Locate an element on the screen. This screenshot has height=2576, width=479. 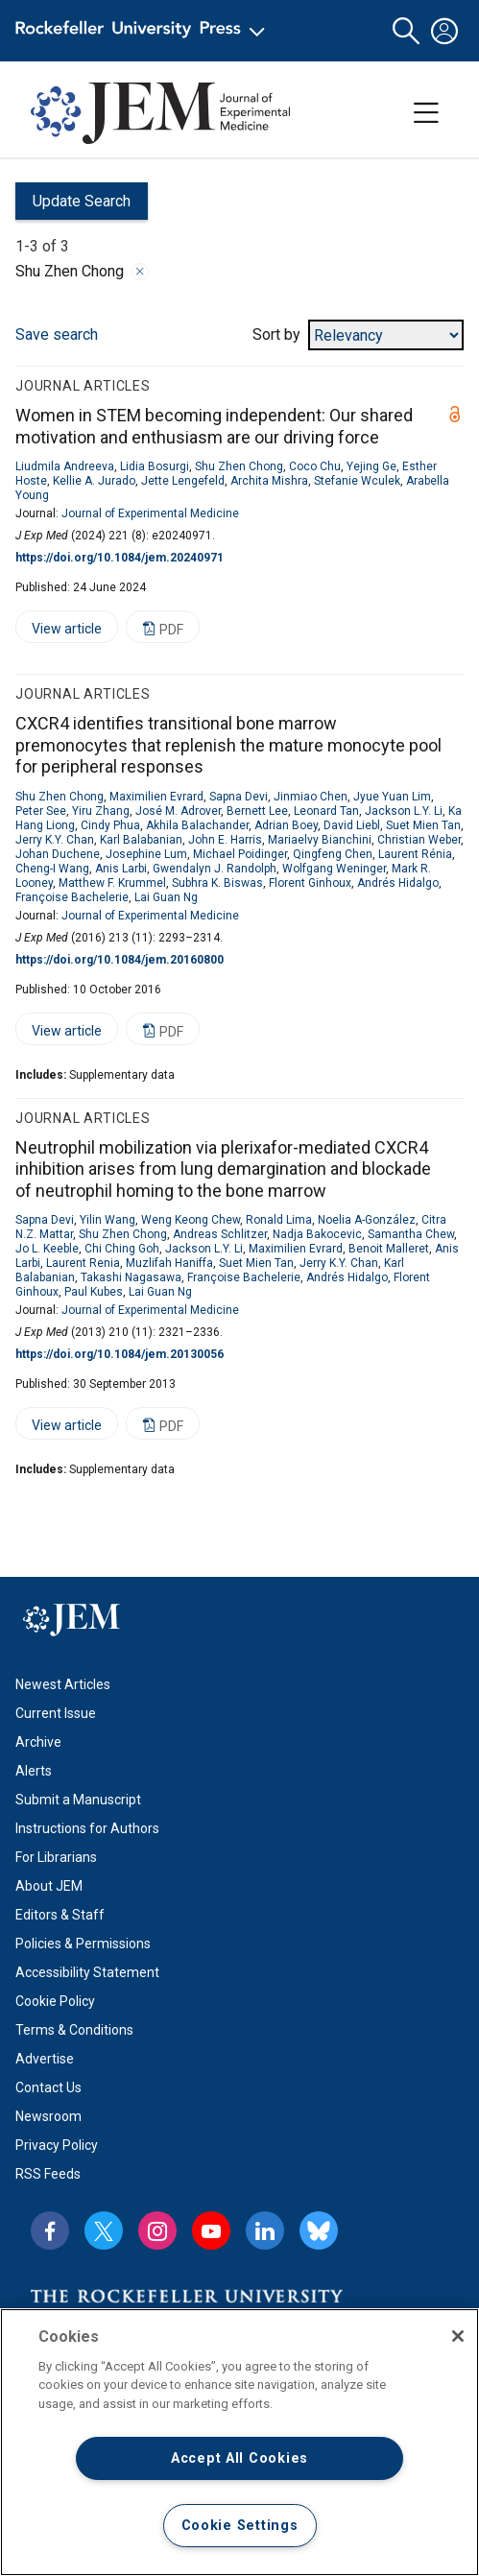
Jerry K.Y. Chan is located at coordinates (54, 840).